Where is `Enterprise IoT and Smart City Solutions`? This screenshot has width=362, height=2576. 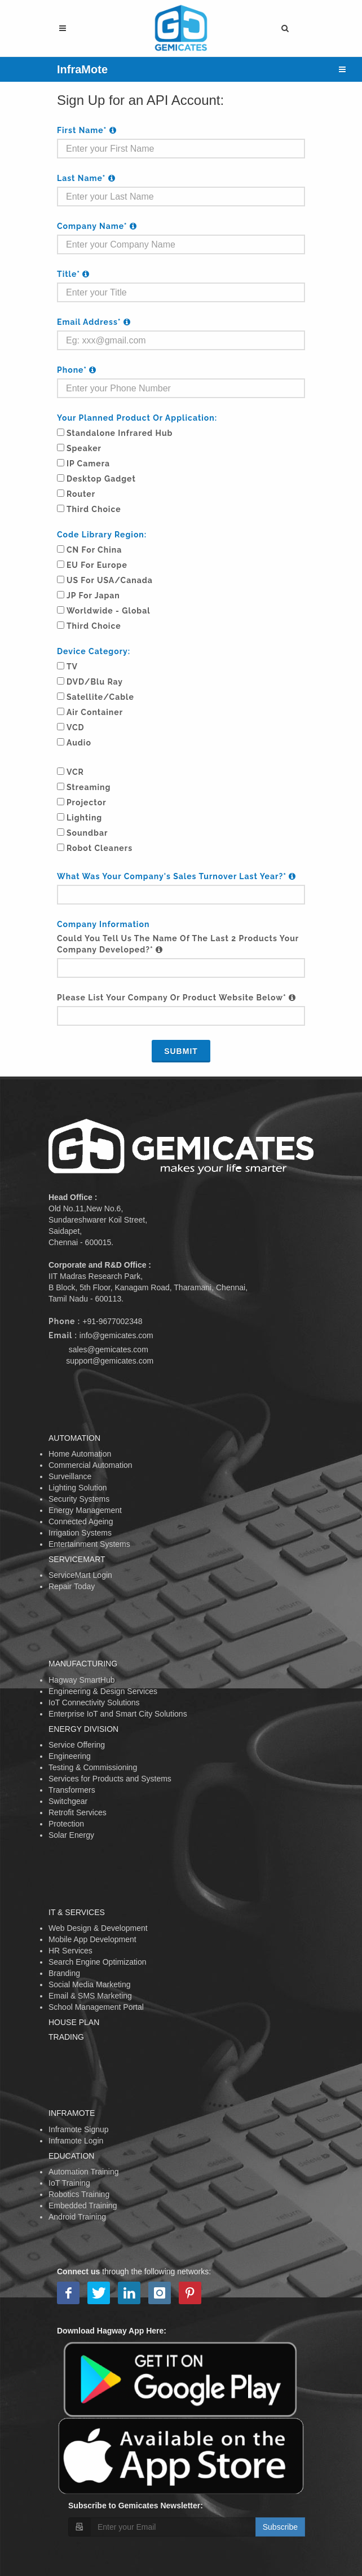 Enterprise IoT and Smart City Solutions is located at coordinates (117, 1713).